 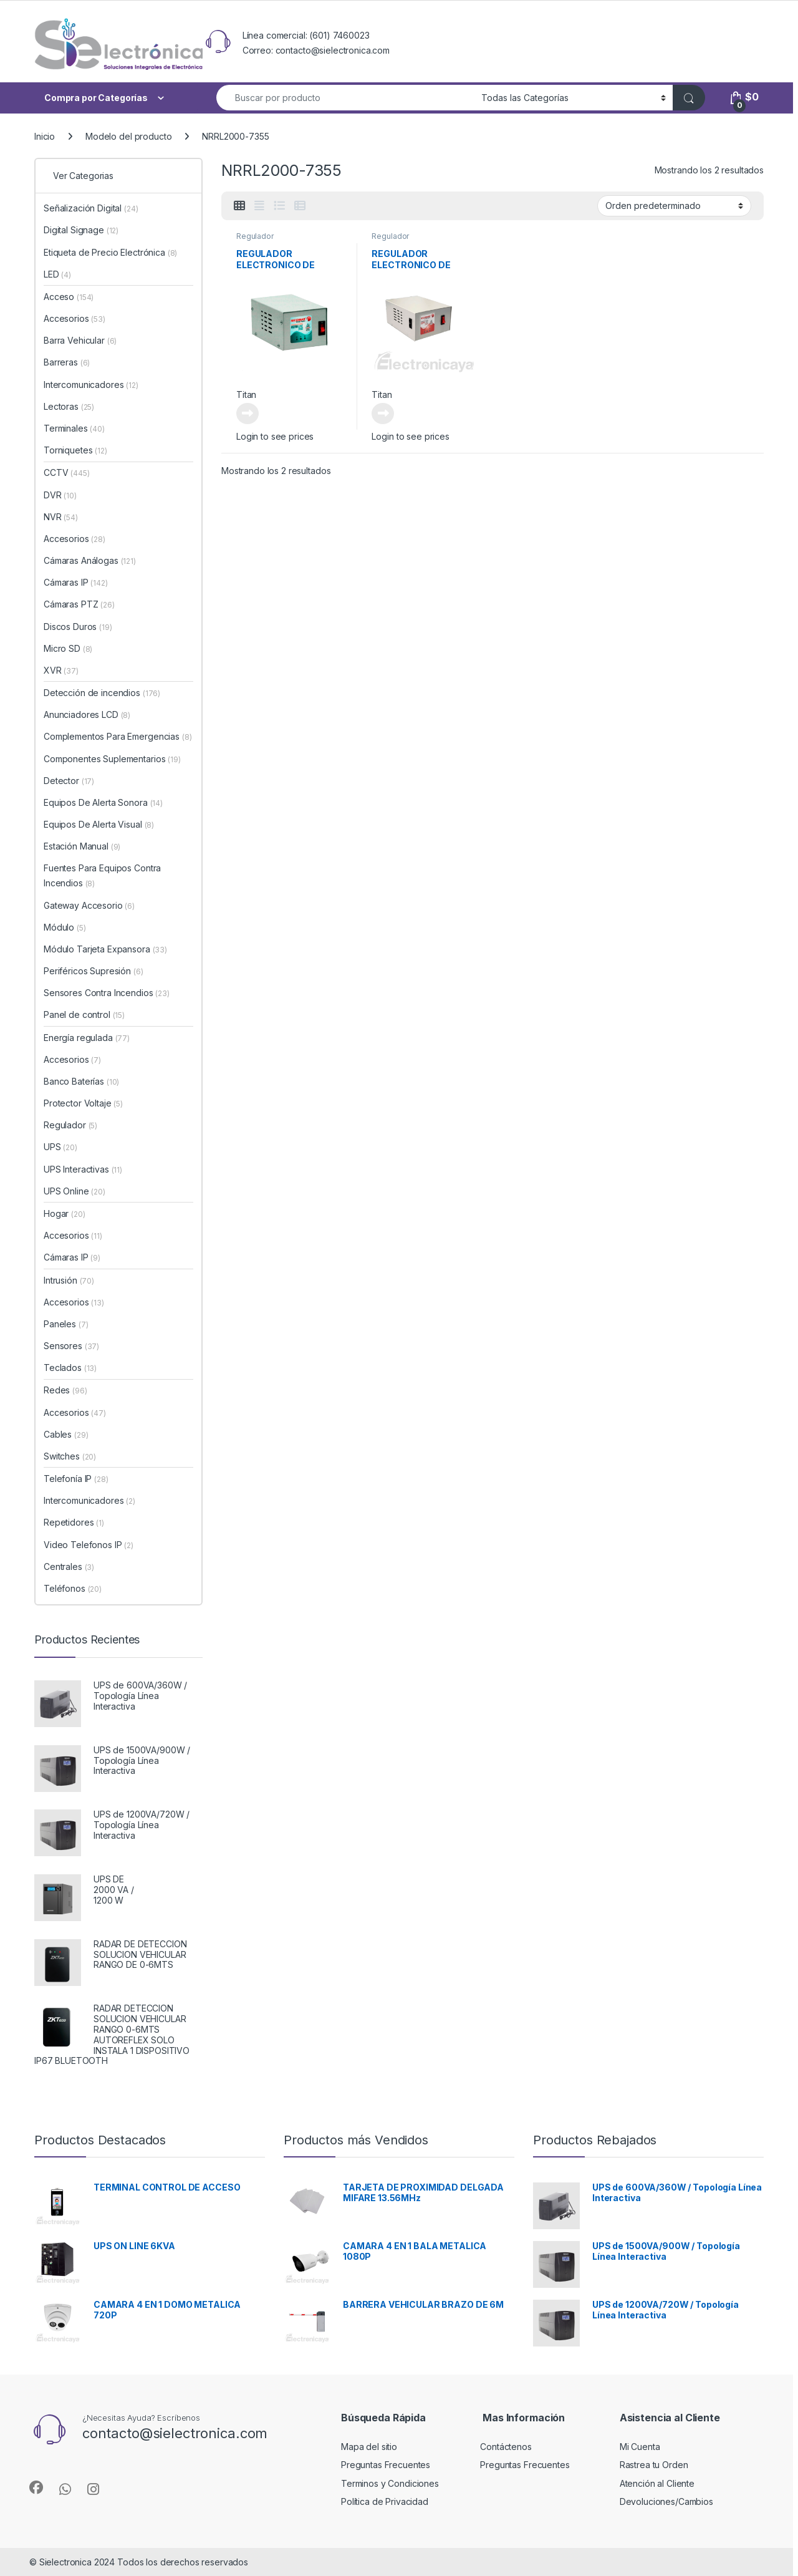 I want to click on Torniquetes, so click(x=75, y=450).